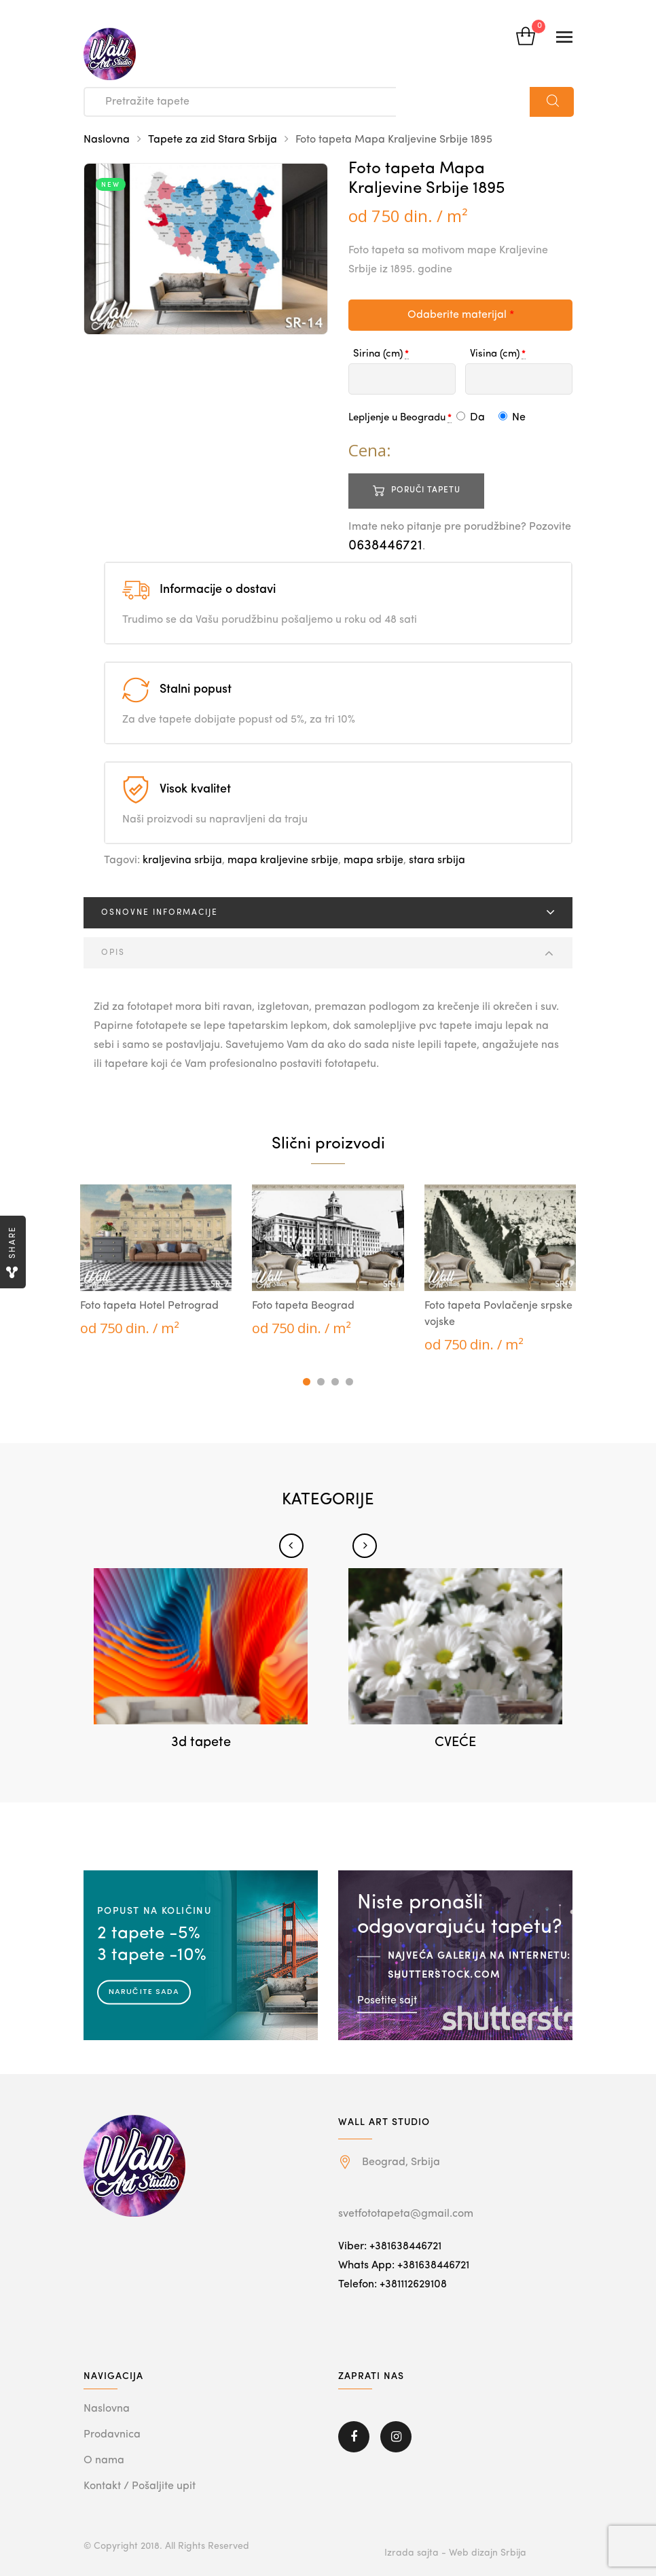 The width and height of the screenshot is (656, 2576). Describe the element at coordinates (373, 860) in the screenshot. I see `mapa srbije` at that location.